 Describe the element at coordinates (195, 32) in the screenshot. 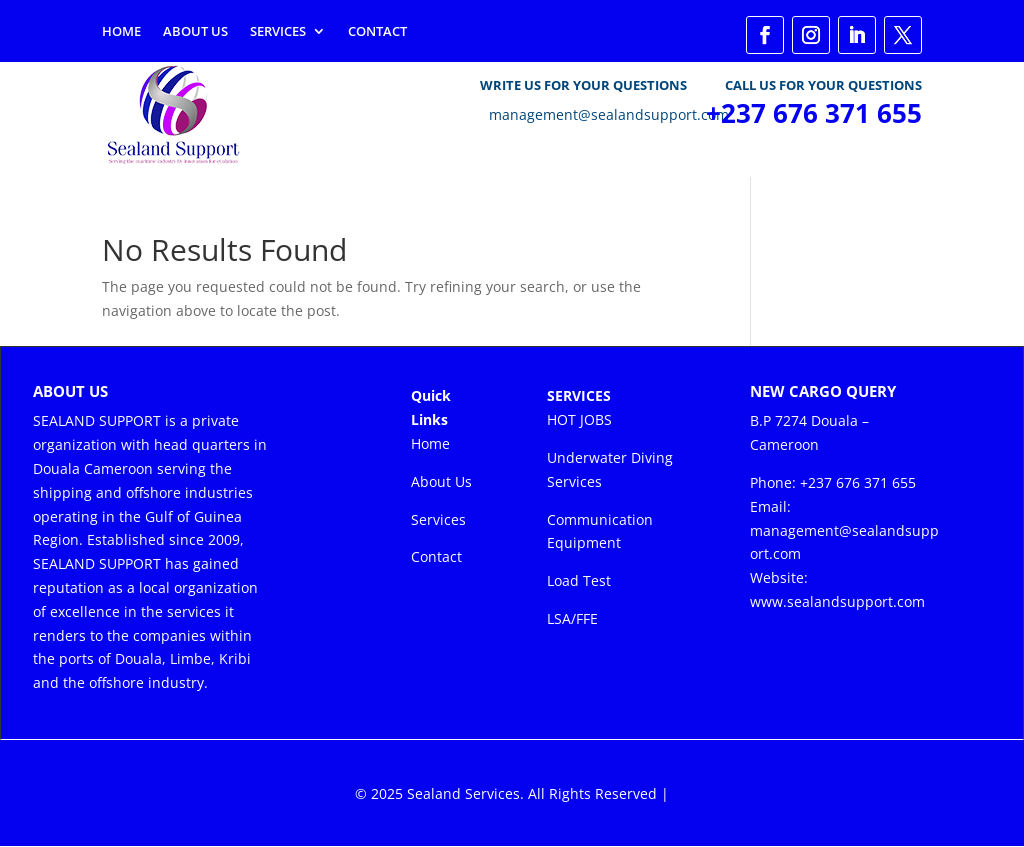

I see `About Us` at that location.